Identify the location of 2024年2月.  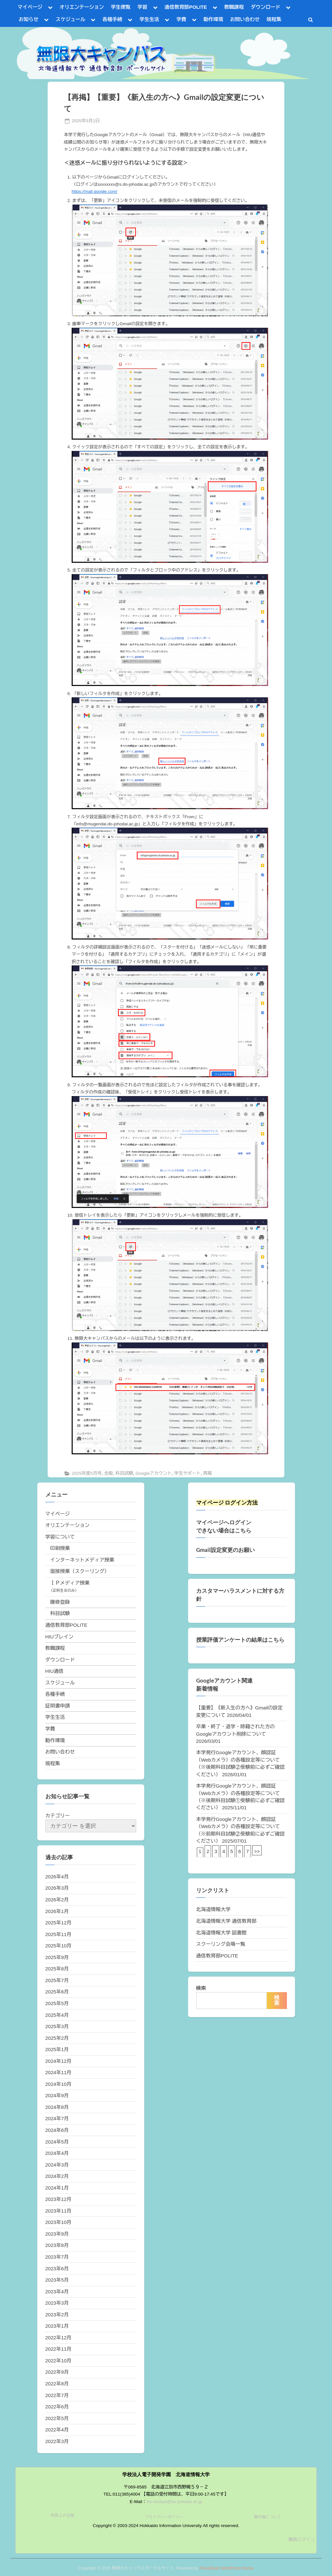
(57, 2176).